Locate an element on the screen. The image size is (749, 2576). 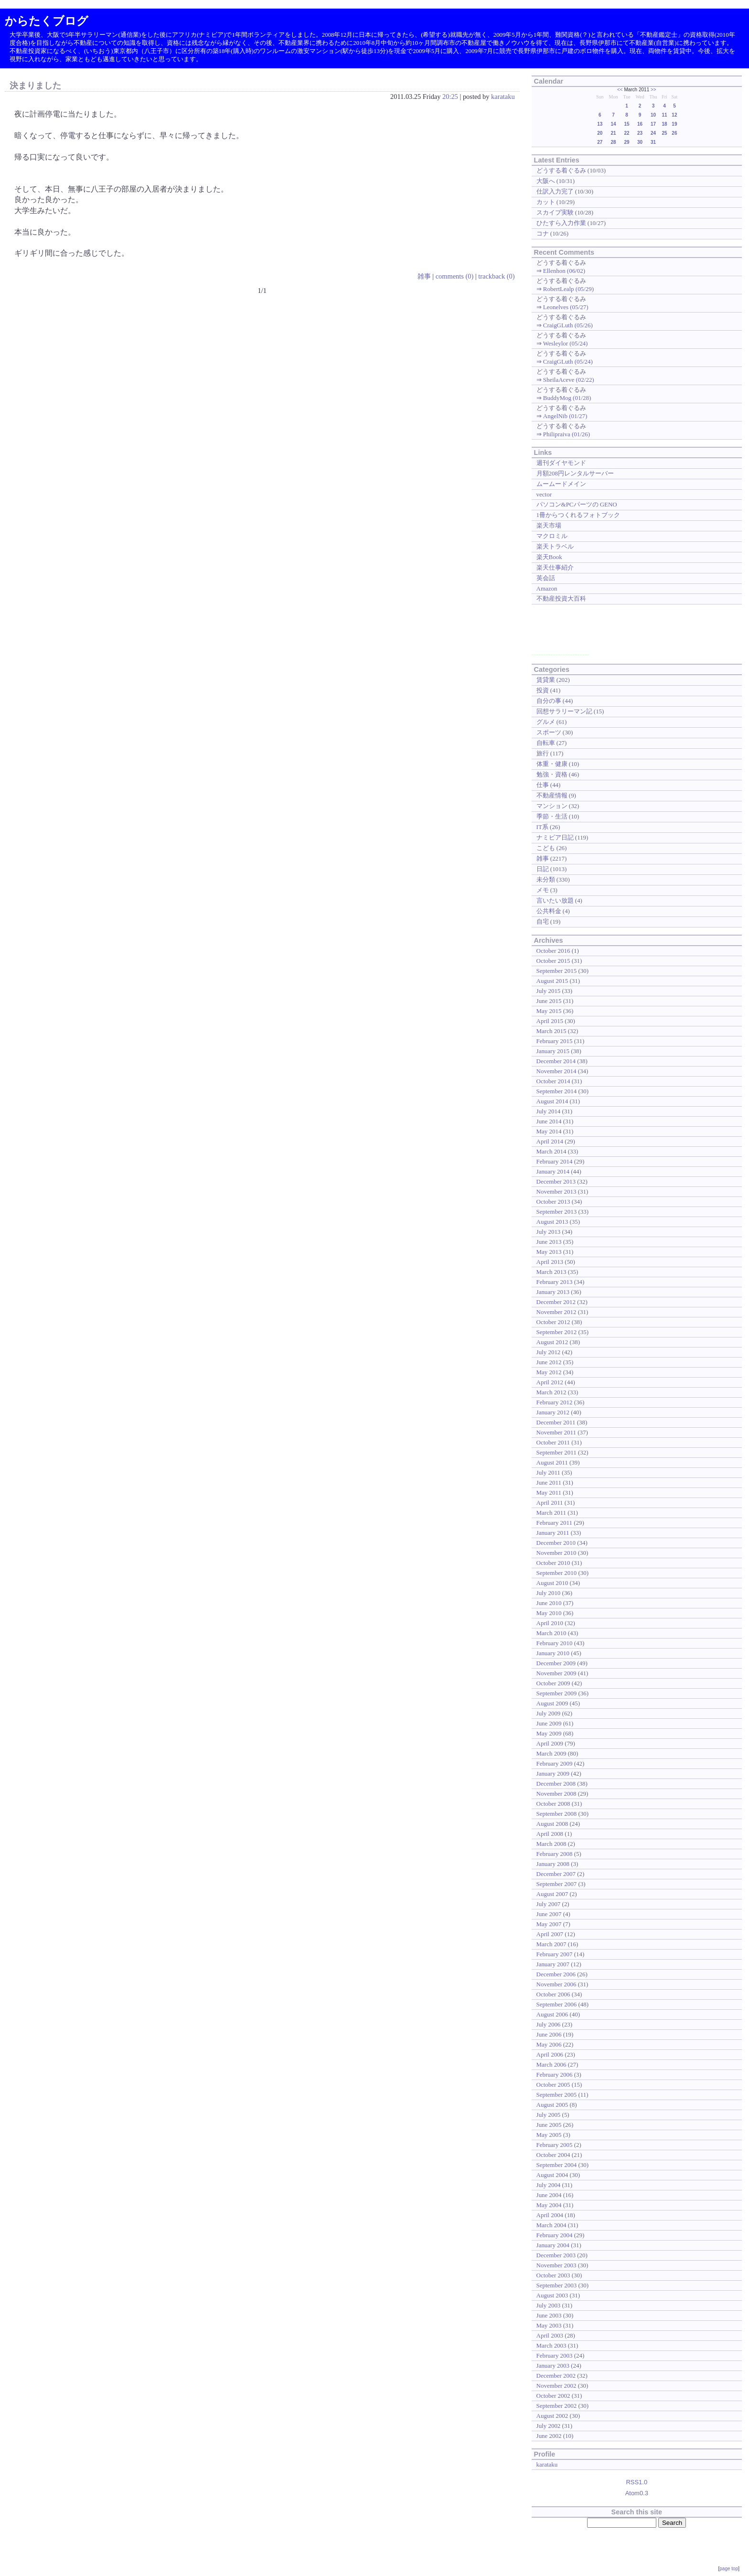
September 2012 is located at coordinates (556, 1332).